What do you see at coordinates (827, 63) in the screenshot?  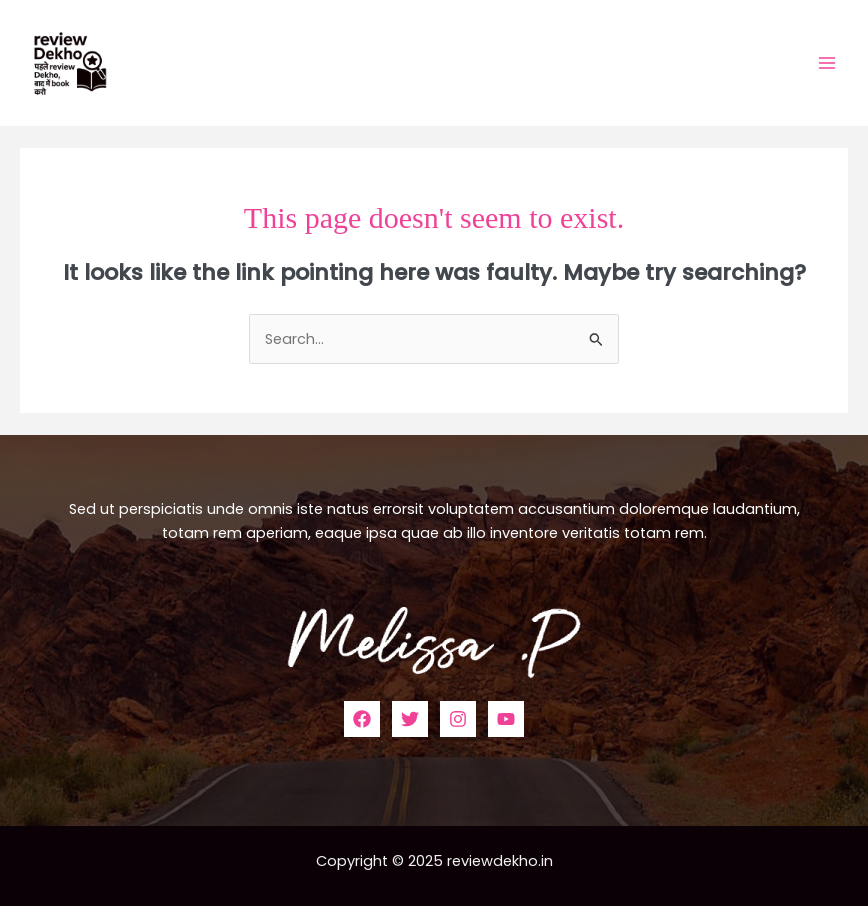 I see `[Main menu toggle]` at bounding box center [827, 63].